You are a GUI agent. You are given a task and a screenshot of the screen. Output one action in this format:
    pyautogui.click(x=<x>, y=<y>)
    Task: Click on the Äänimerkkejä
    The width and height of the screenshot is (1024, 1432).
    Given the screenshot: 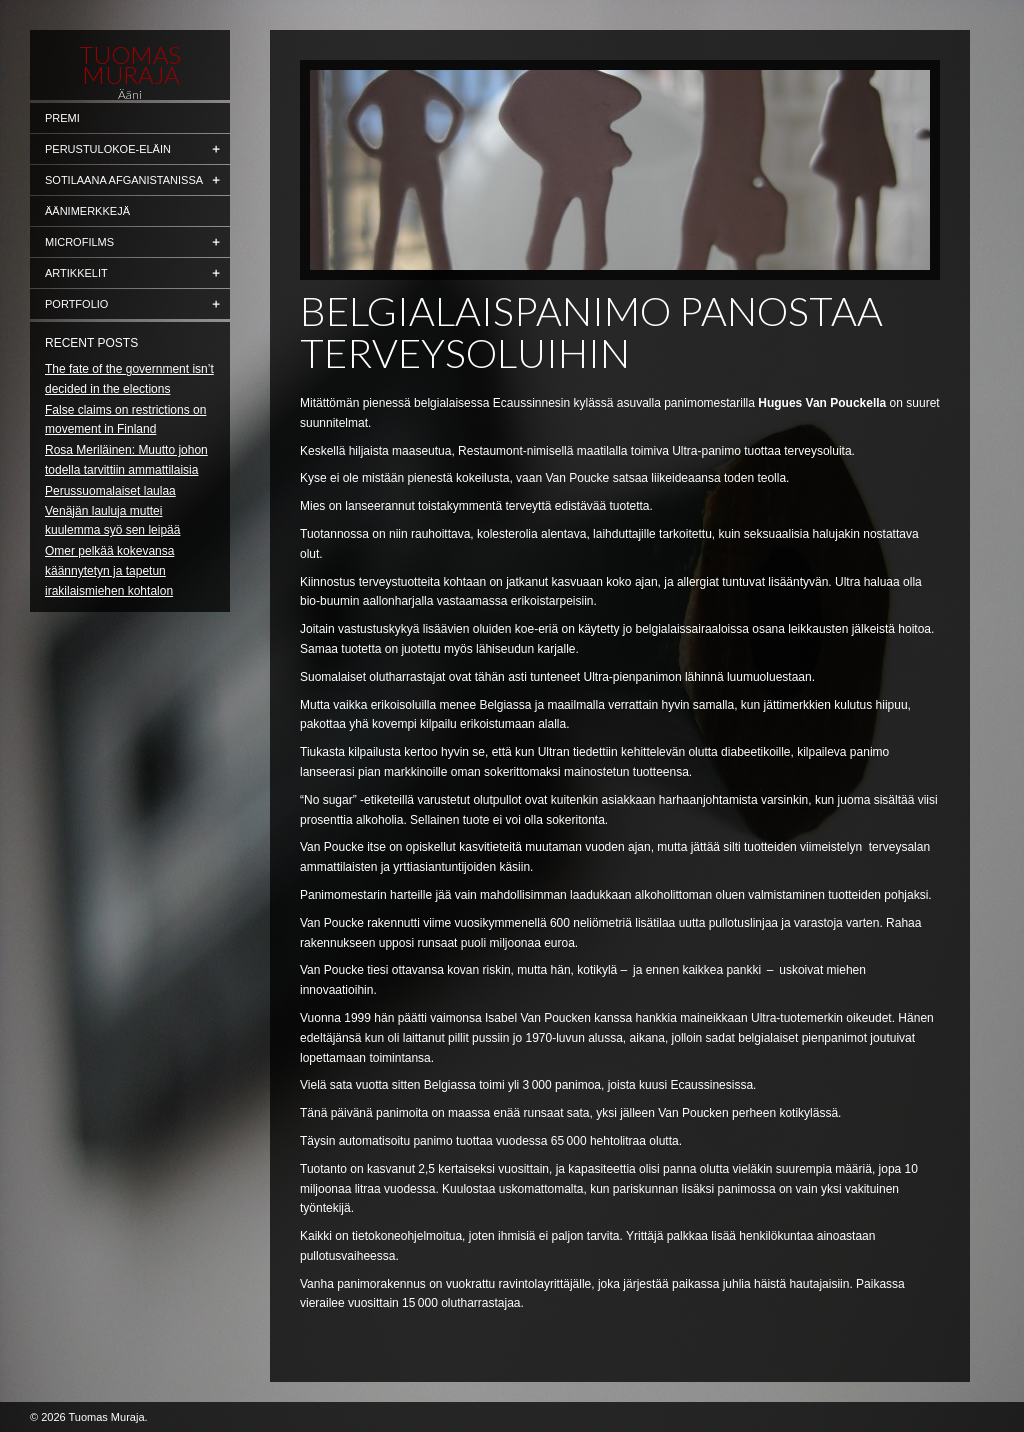 What is the action you would take?
    pyautogui.click(x=87, y=211)
    